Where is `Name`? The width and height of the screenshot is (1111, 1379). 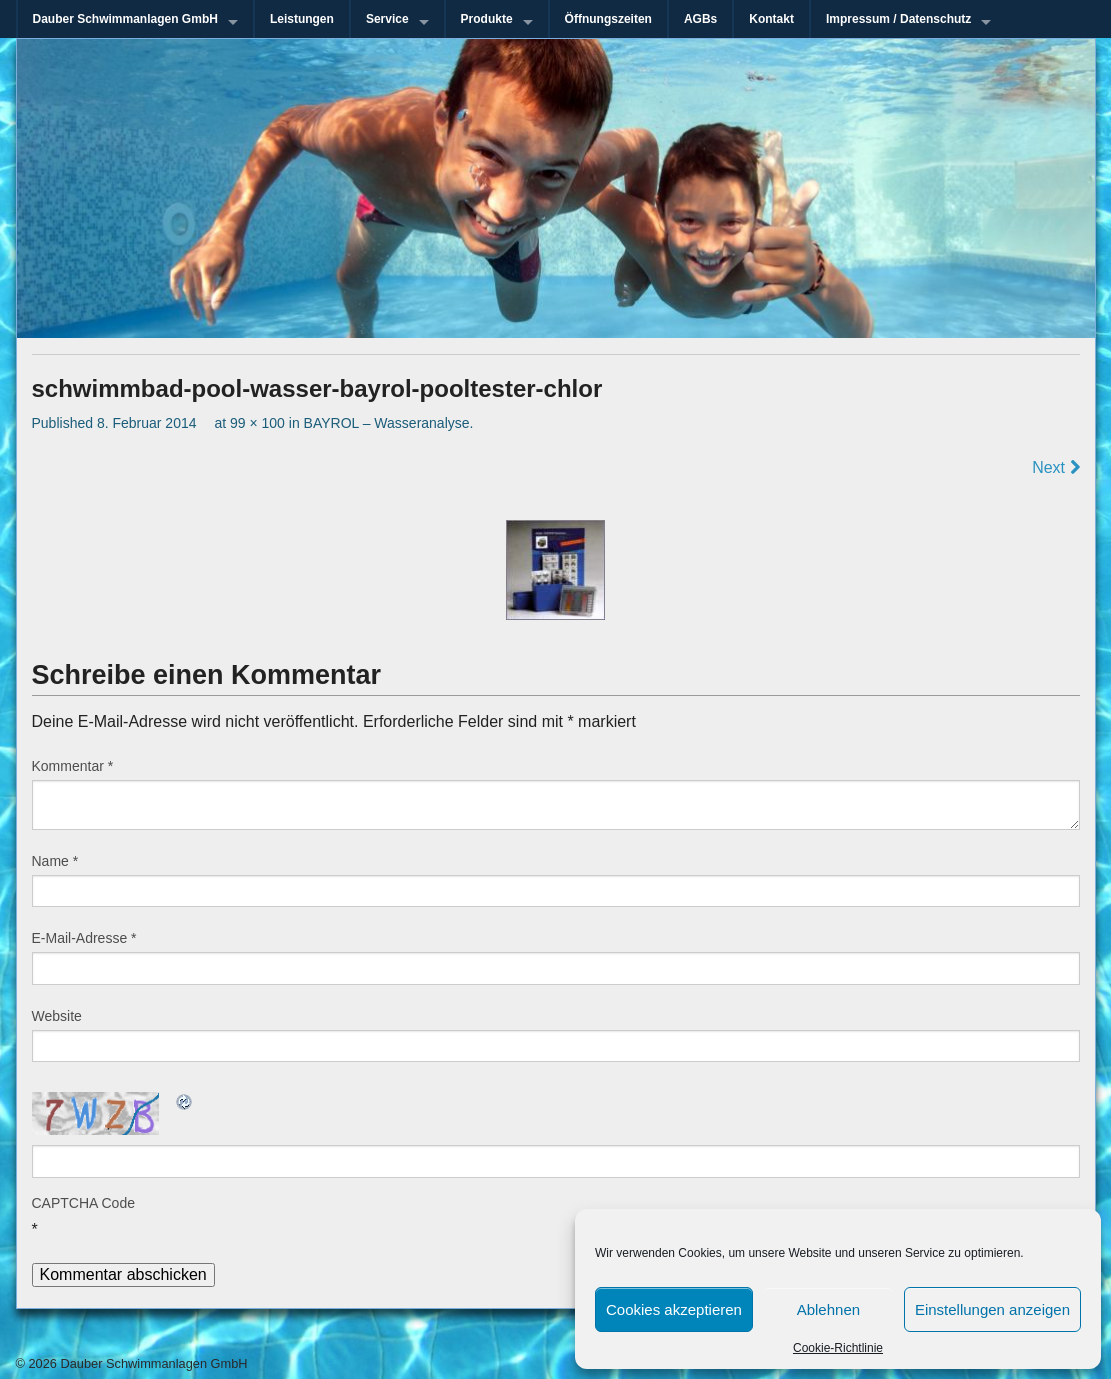 Name is located at coordinates (55, 861).